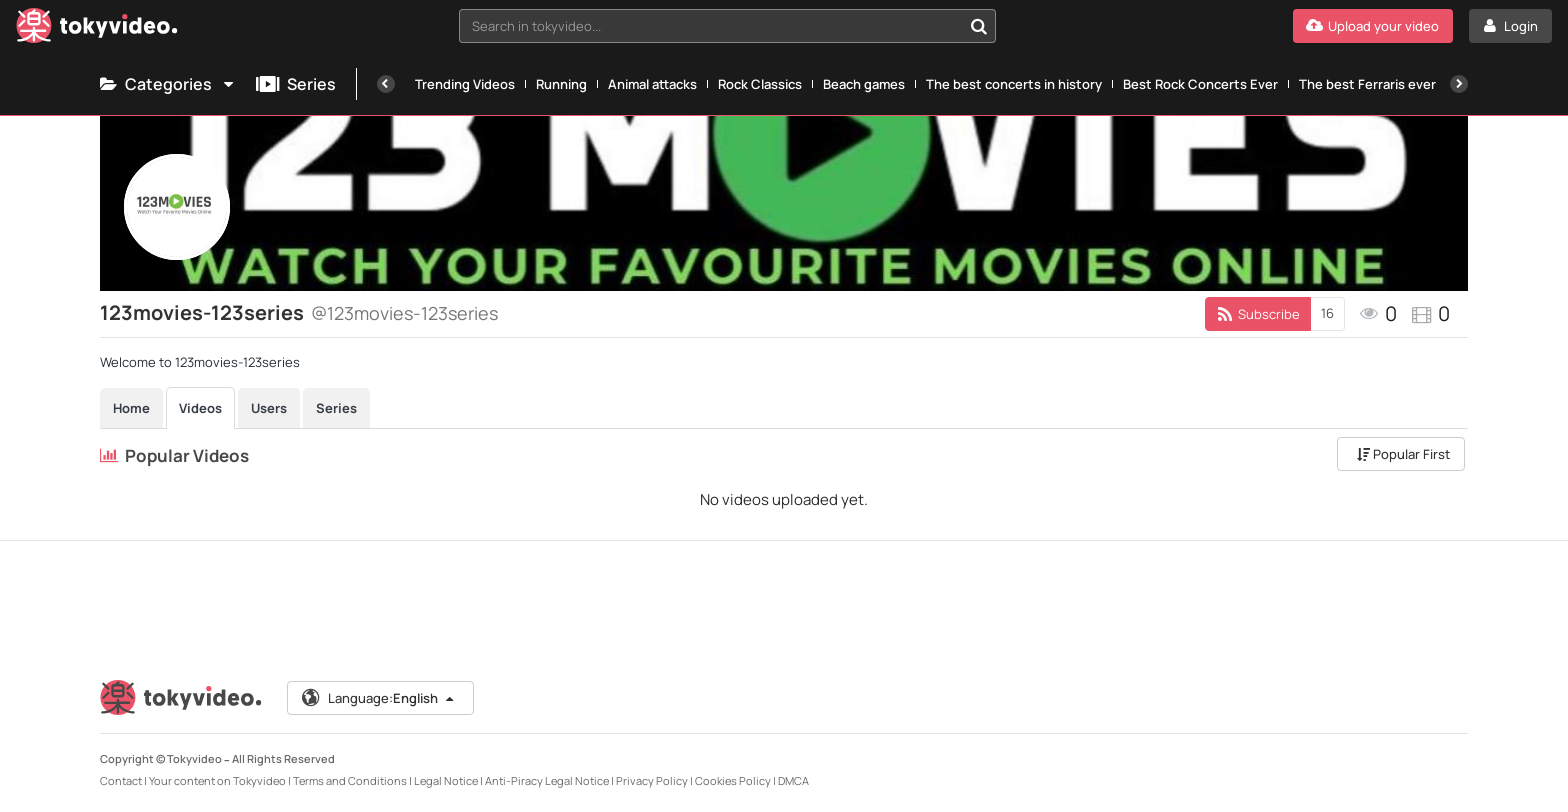 The image size is (1568, 812). What do you see at coordinates (269, 408) in the screenshot?
I see `Users` at bounding box center [269, 408].